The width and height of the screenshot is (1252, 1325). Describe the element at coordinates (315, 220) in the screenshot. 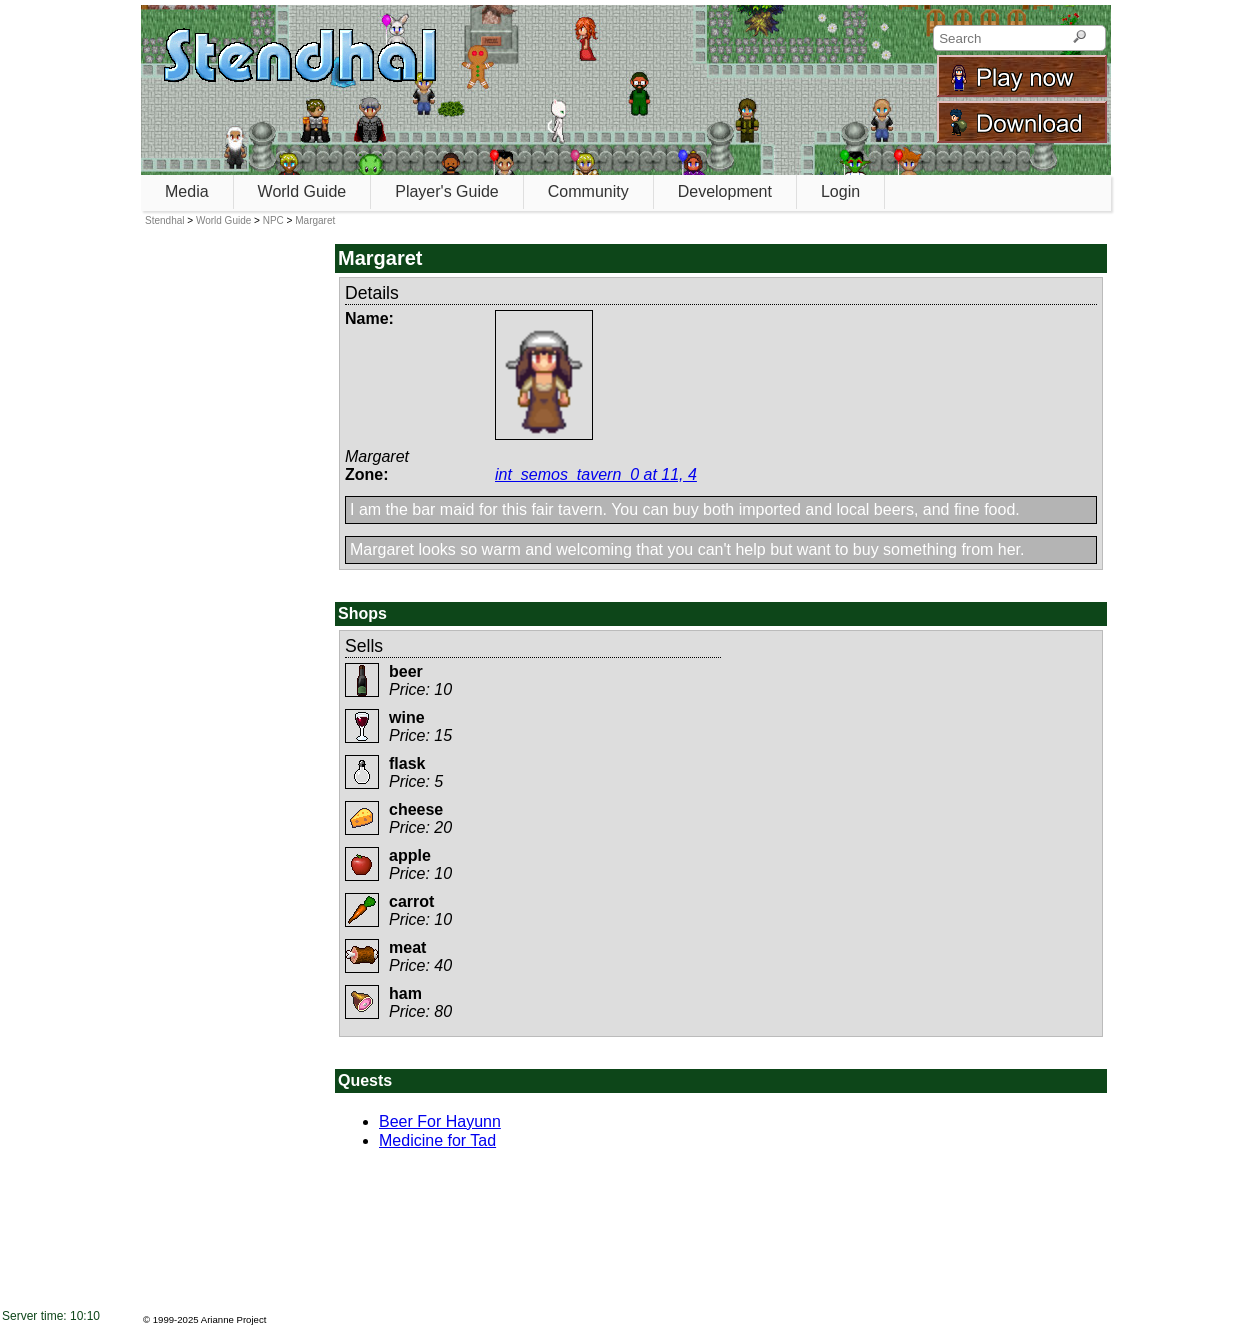

I see `Margaret` at that location.